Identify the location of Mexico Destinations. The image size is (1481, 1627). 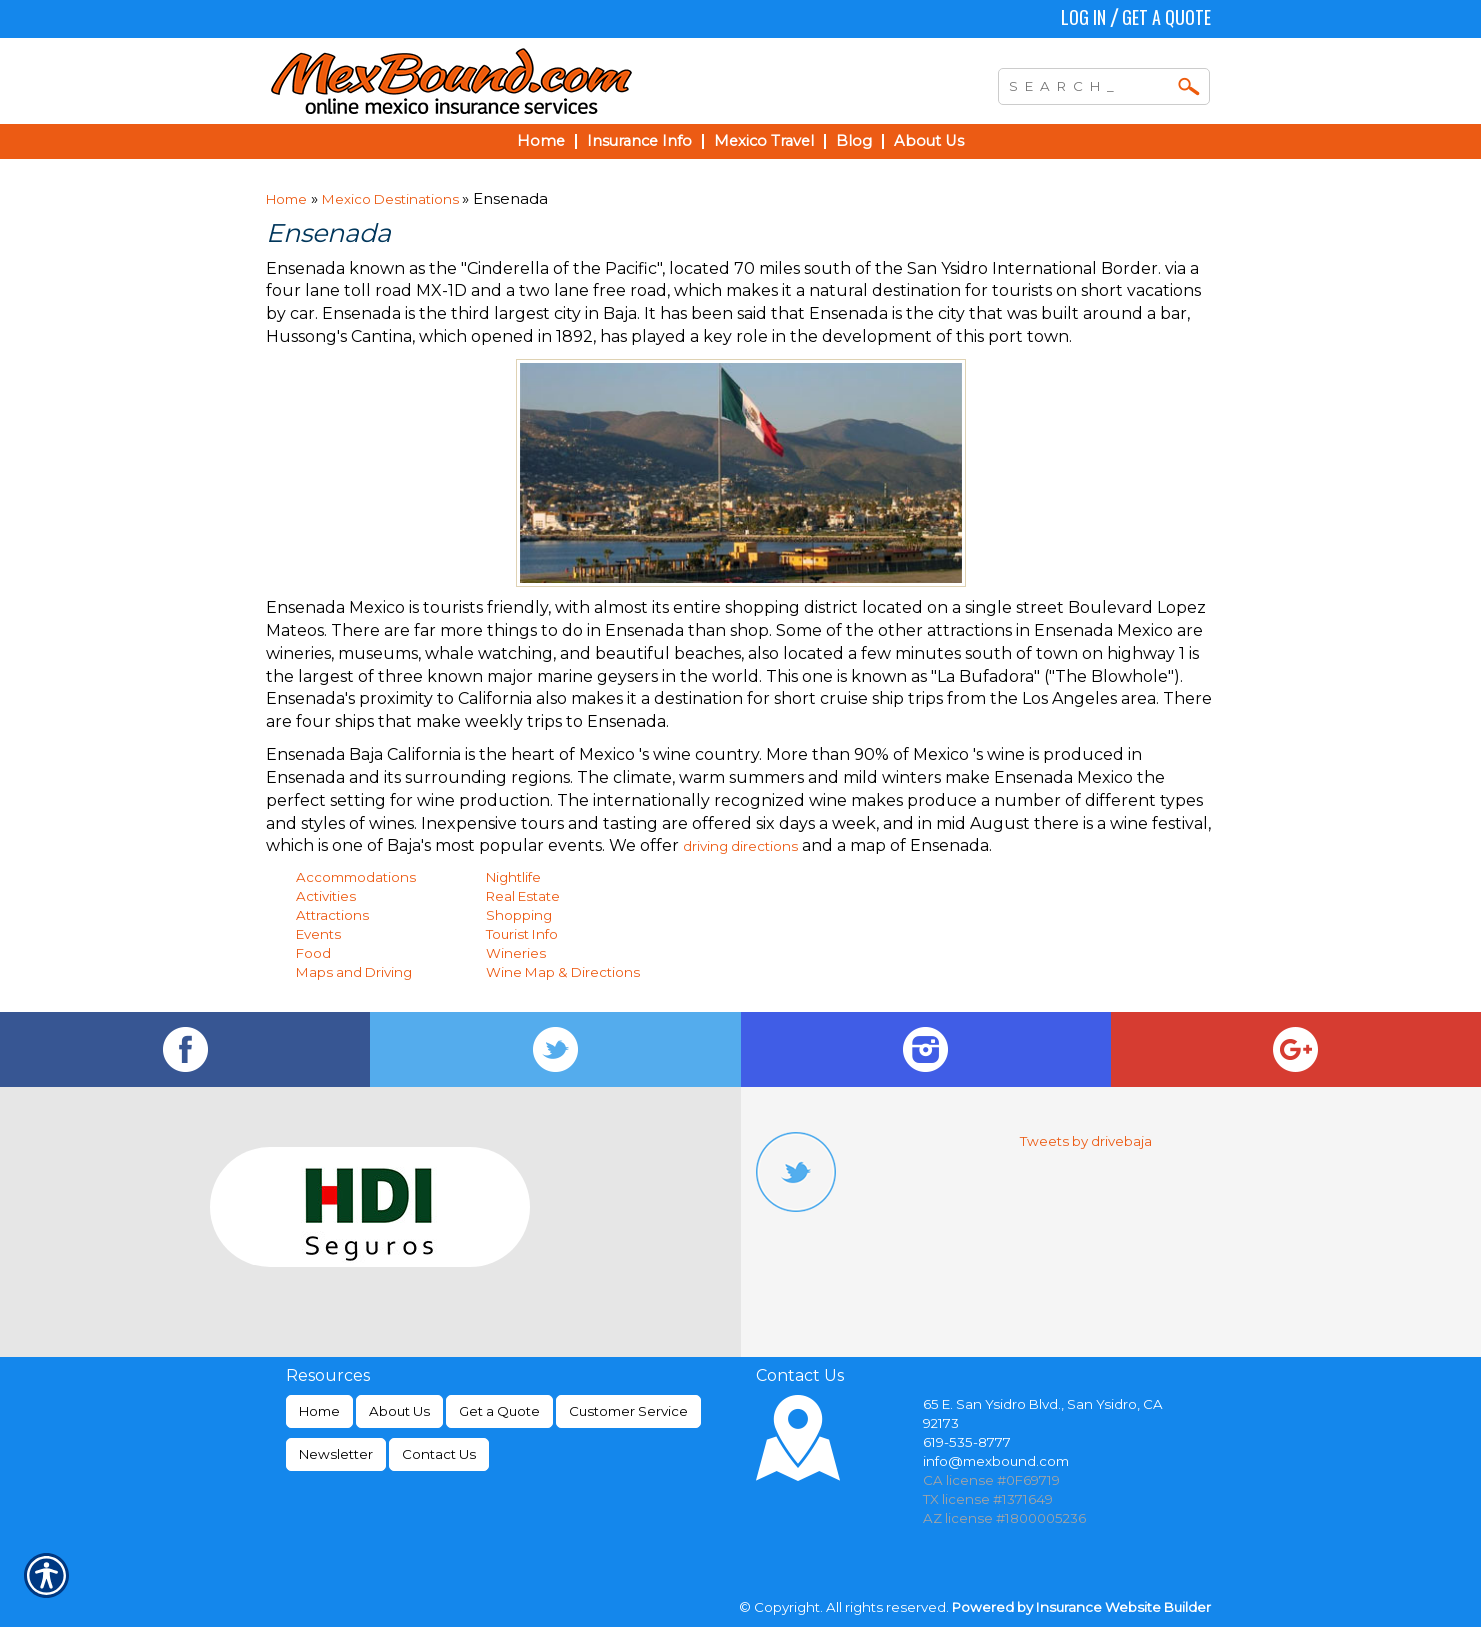
(392, 199).